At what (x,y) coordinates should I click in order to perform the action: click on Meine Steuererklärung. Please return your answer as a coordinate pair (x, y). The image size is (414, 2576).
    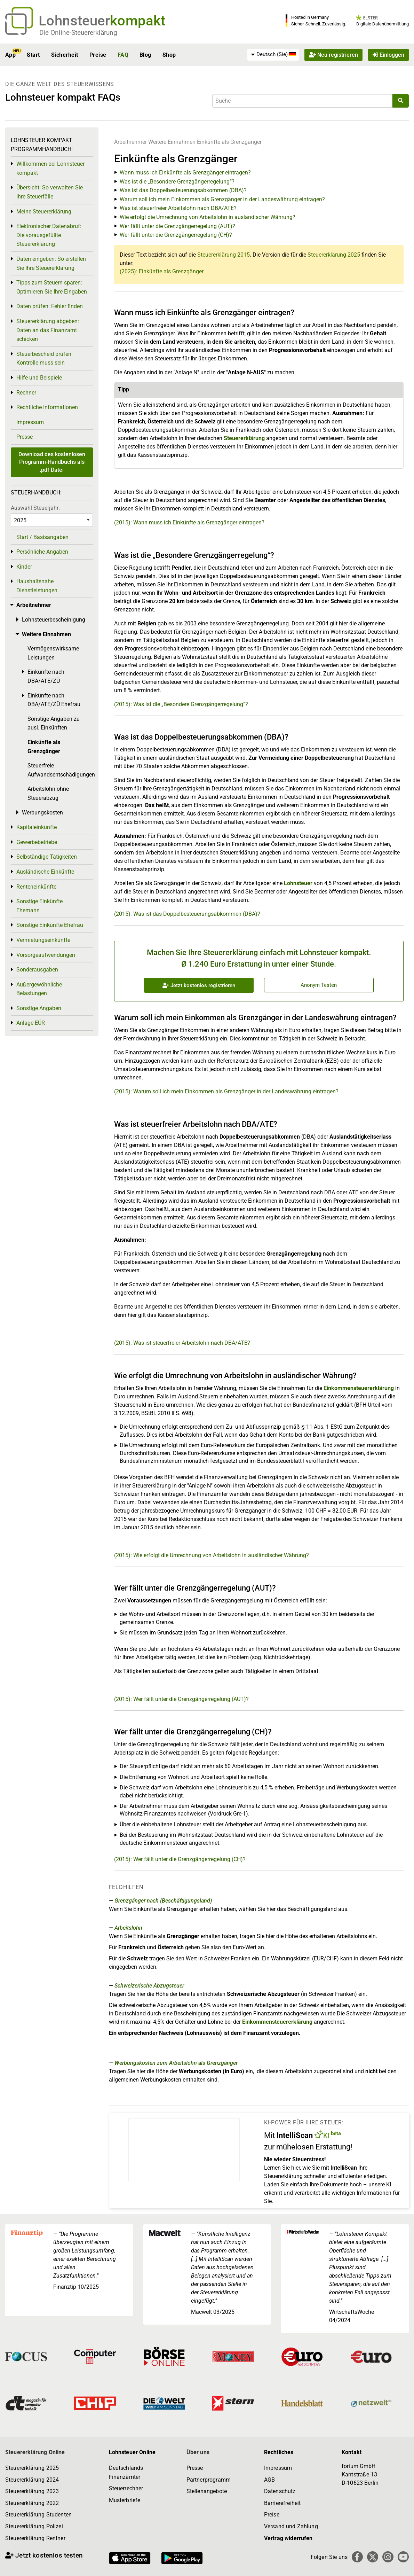
    Looking at the image, I should click on (43, 211).